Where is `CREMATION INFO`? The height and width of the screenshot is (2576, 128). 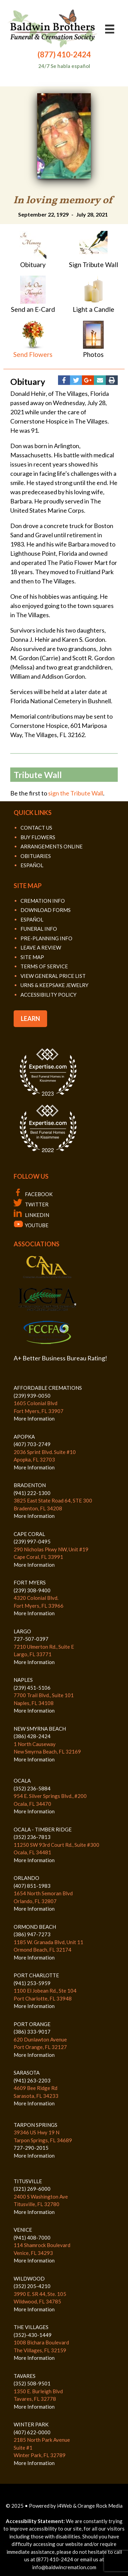
CREMATION INFO is located at coordinates (42, 901).